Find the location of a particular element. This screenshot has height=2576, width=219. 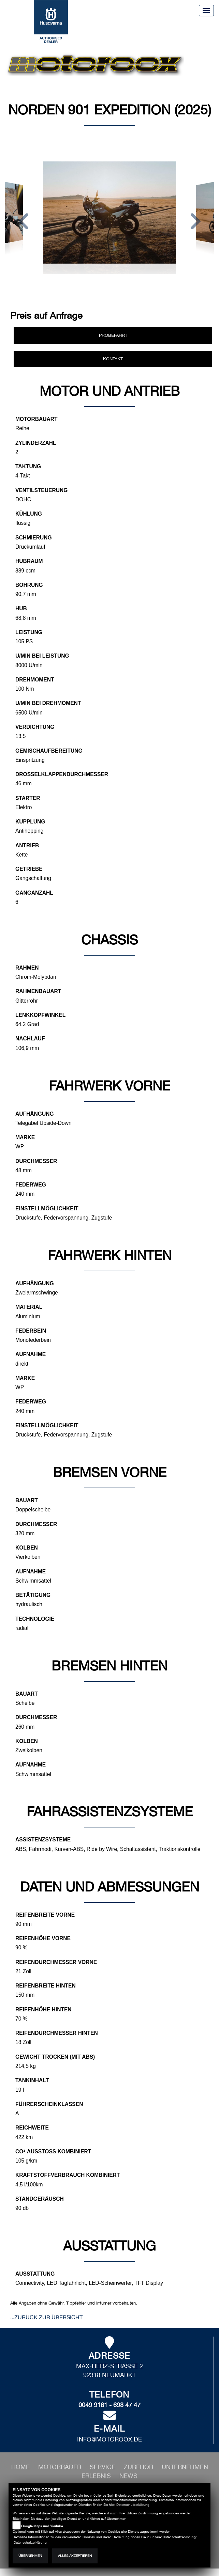

Rahmenbauart is located at coordinates (38, 991).